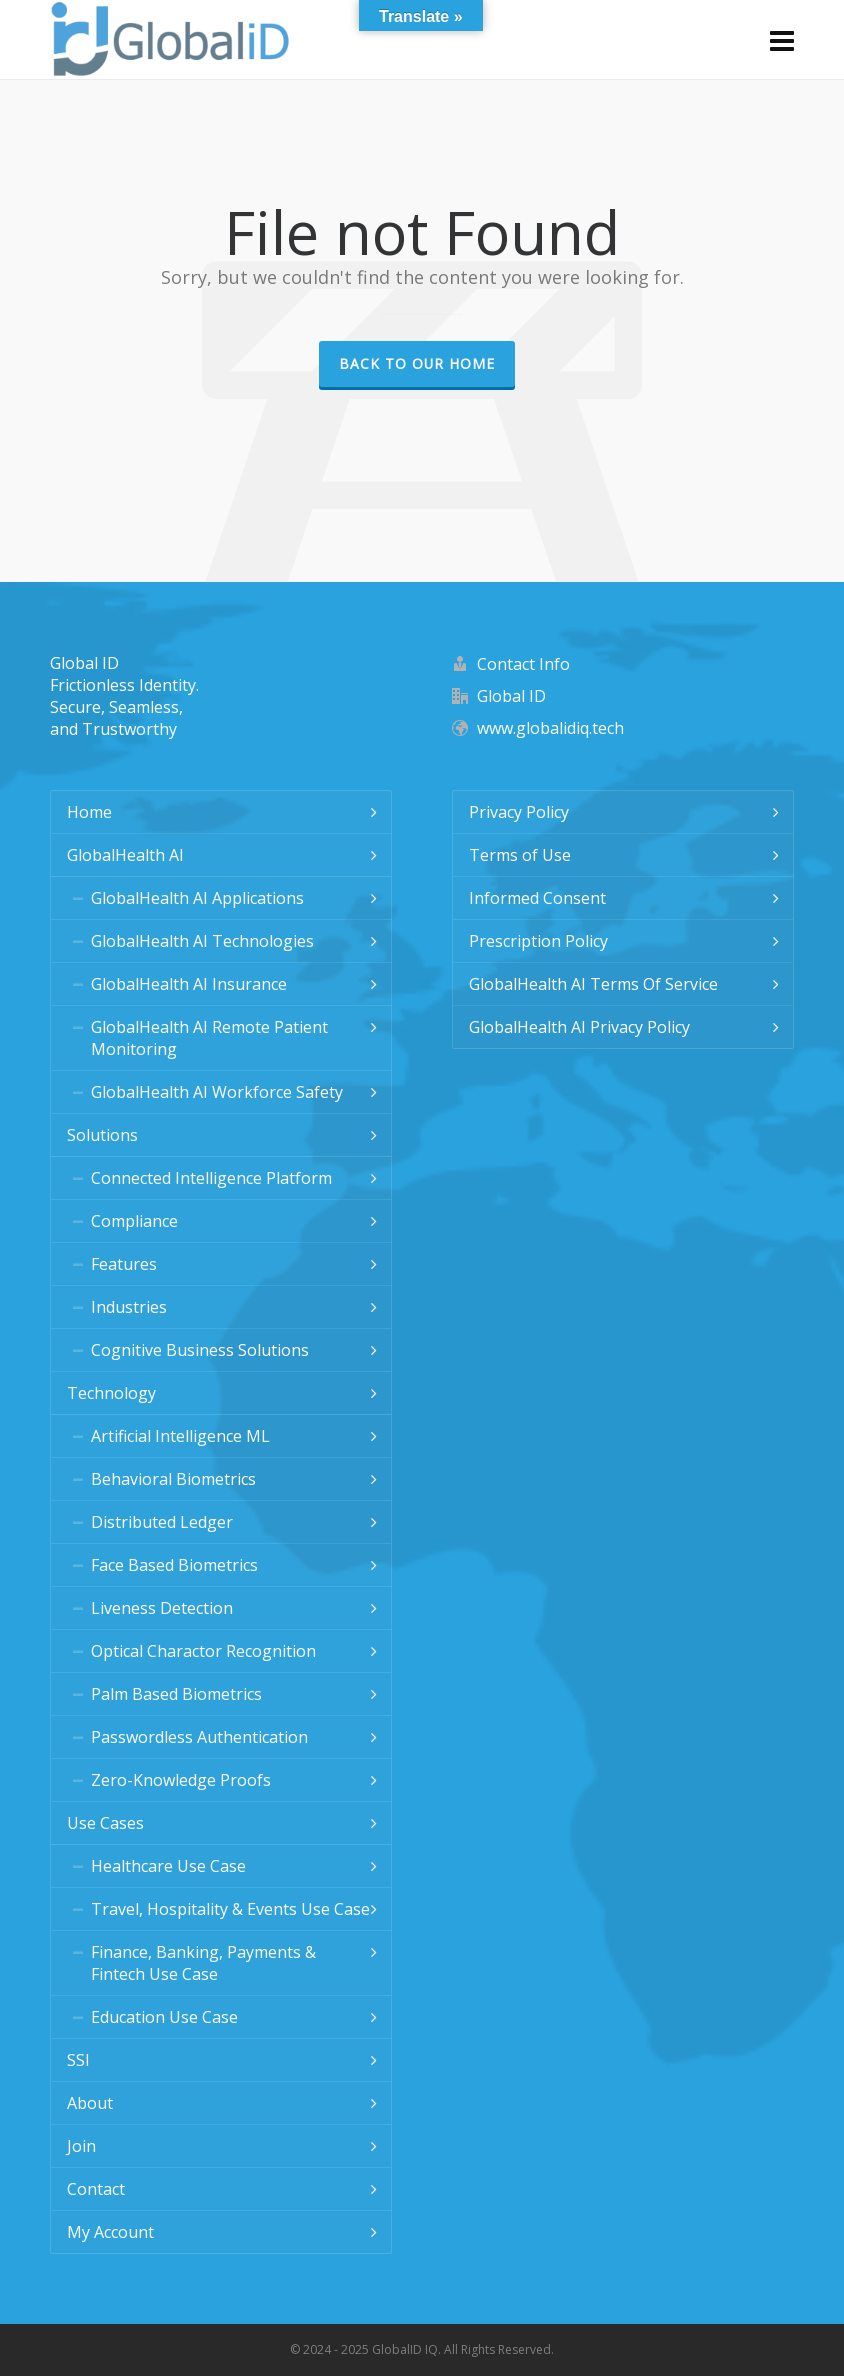 This screenshot has width=844, height=2376. Describe the element at coordinates (129, 1307) in the screenshot. I see `Industries` at that location.